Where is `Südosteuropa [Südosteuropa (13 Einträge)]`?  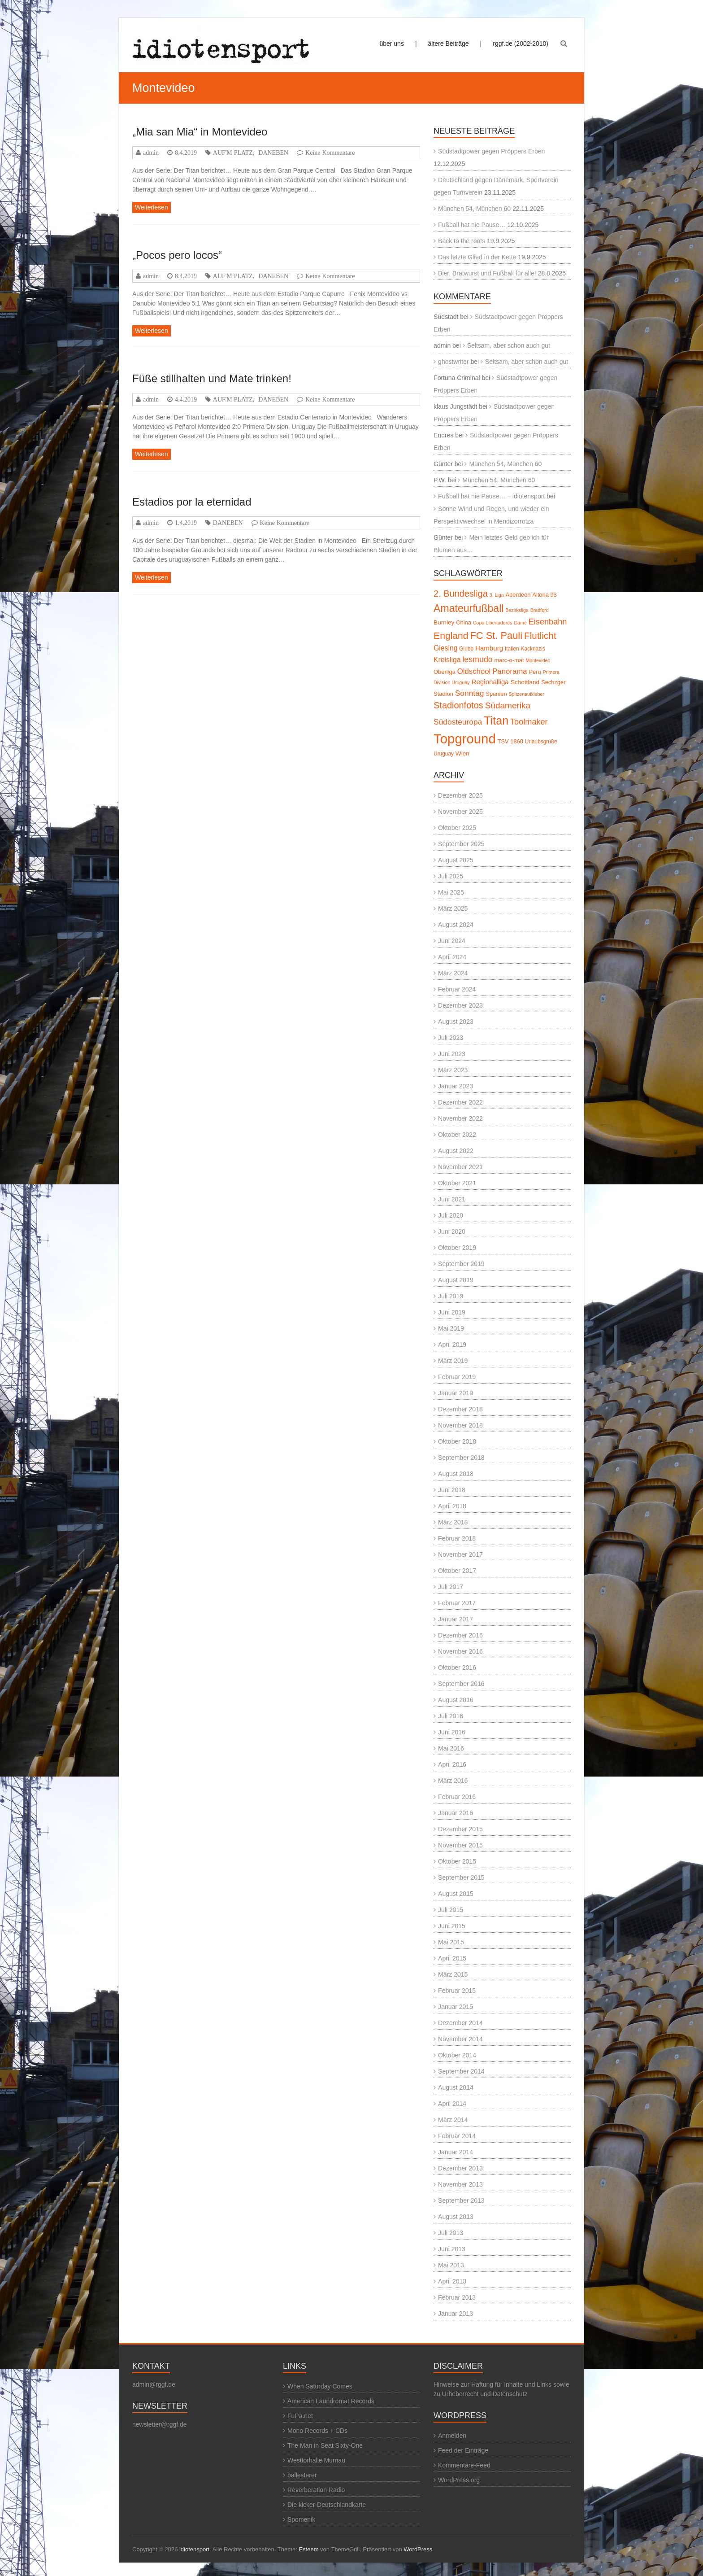 Südosteuropa [Südosteuropa (13 Einträge)] is located at coordinates (458, 721).